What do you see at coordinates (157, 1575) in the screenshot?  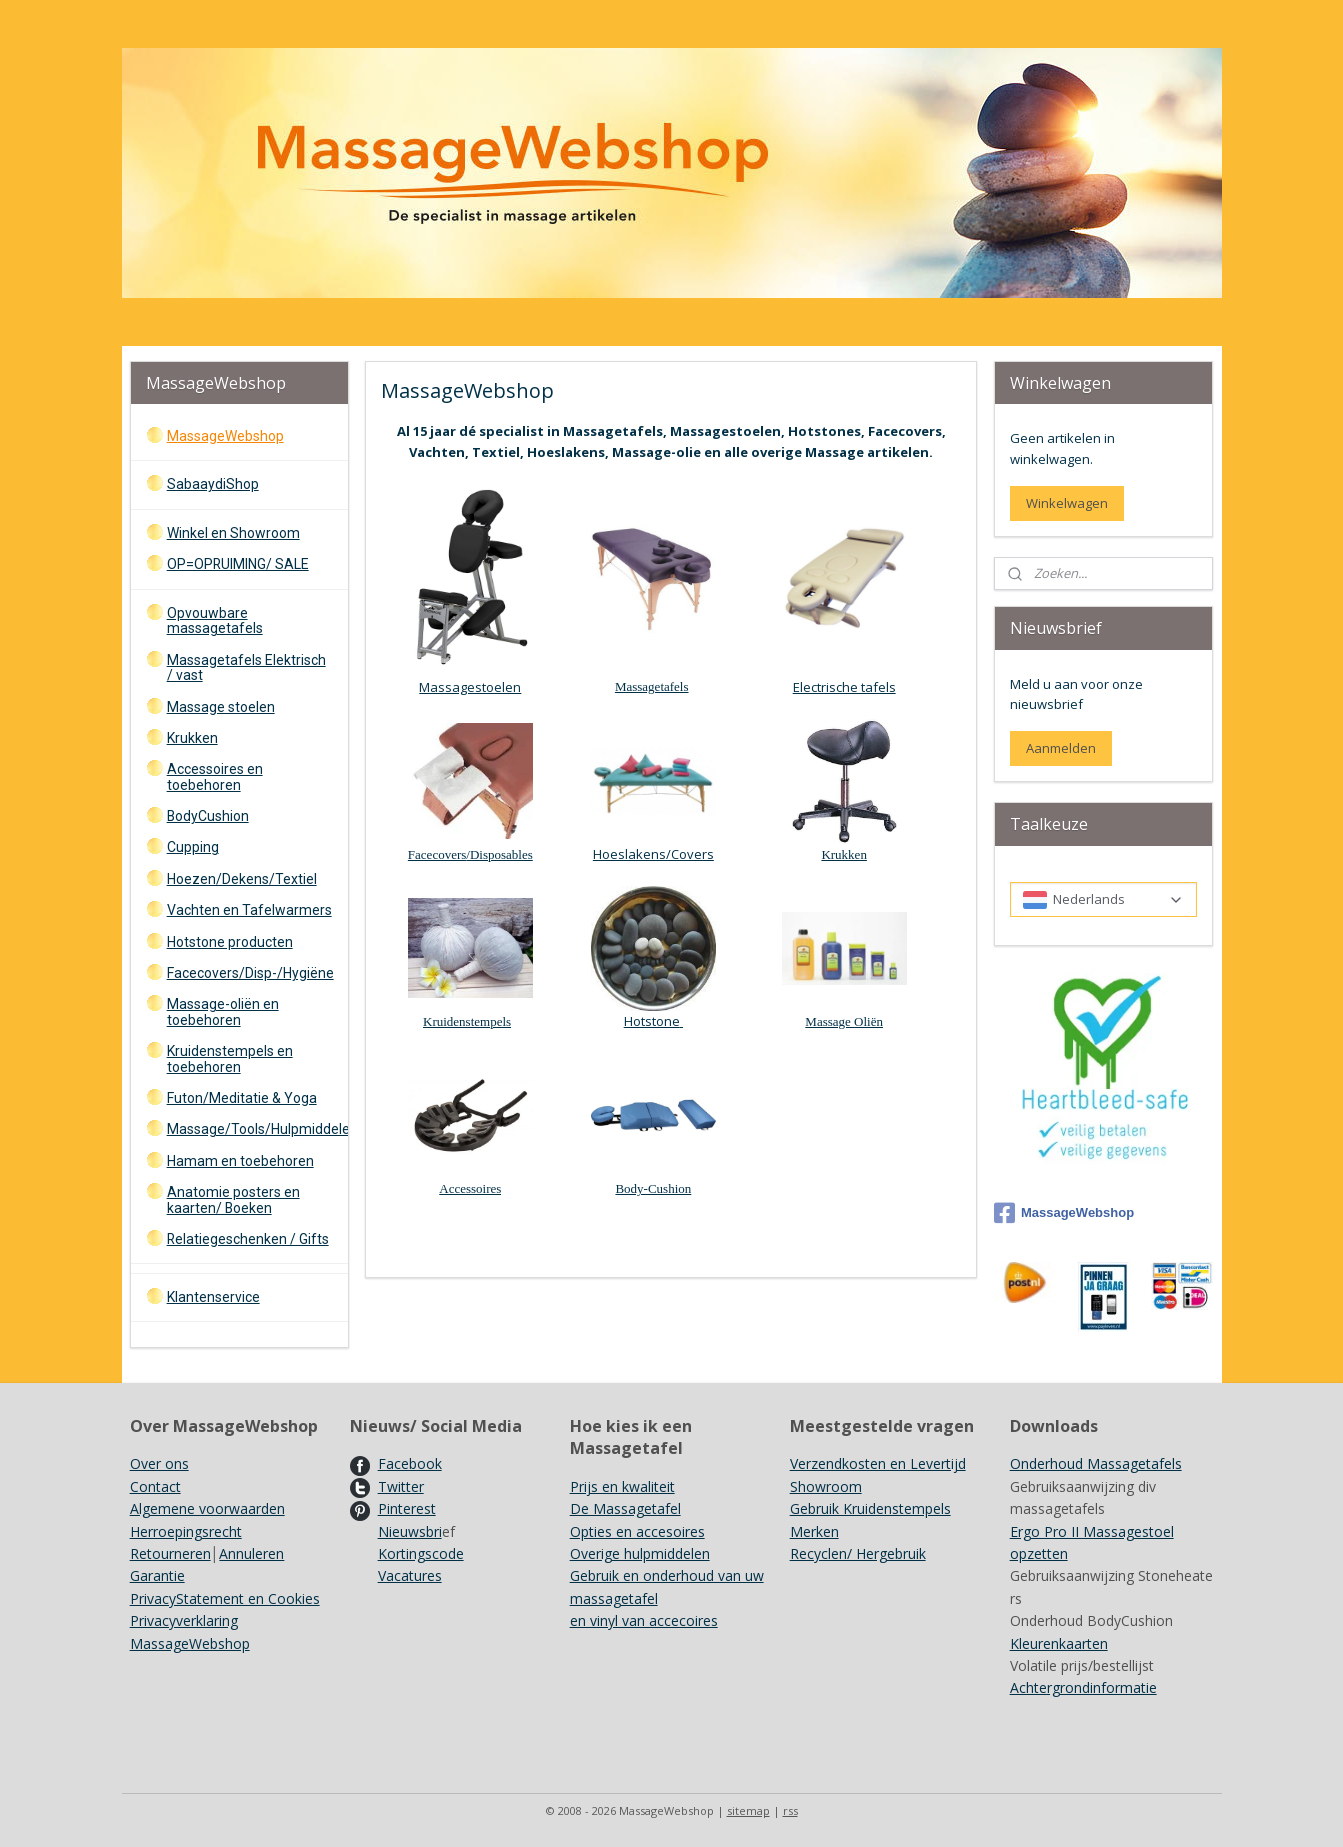 I see `Garantie` at bounding box center [157, 1575].